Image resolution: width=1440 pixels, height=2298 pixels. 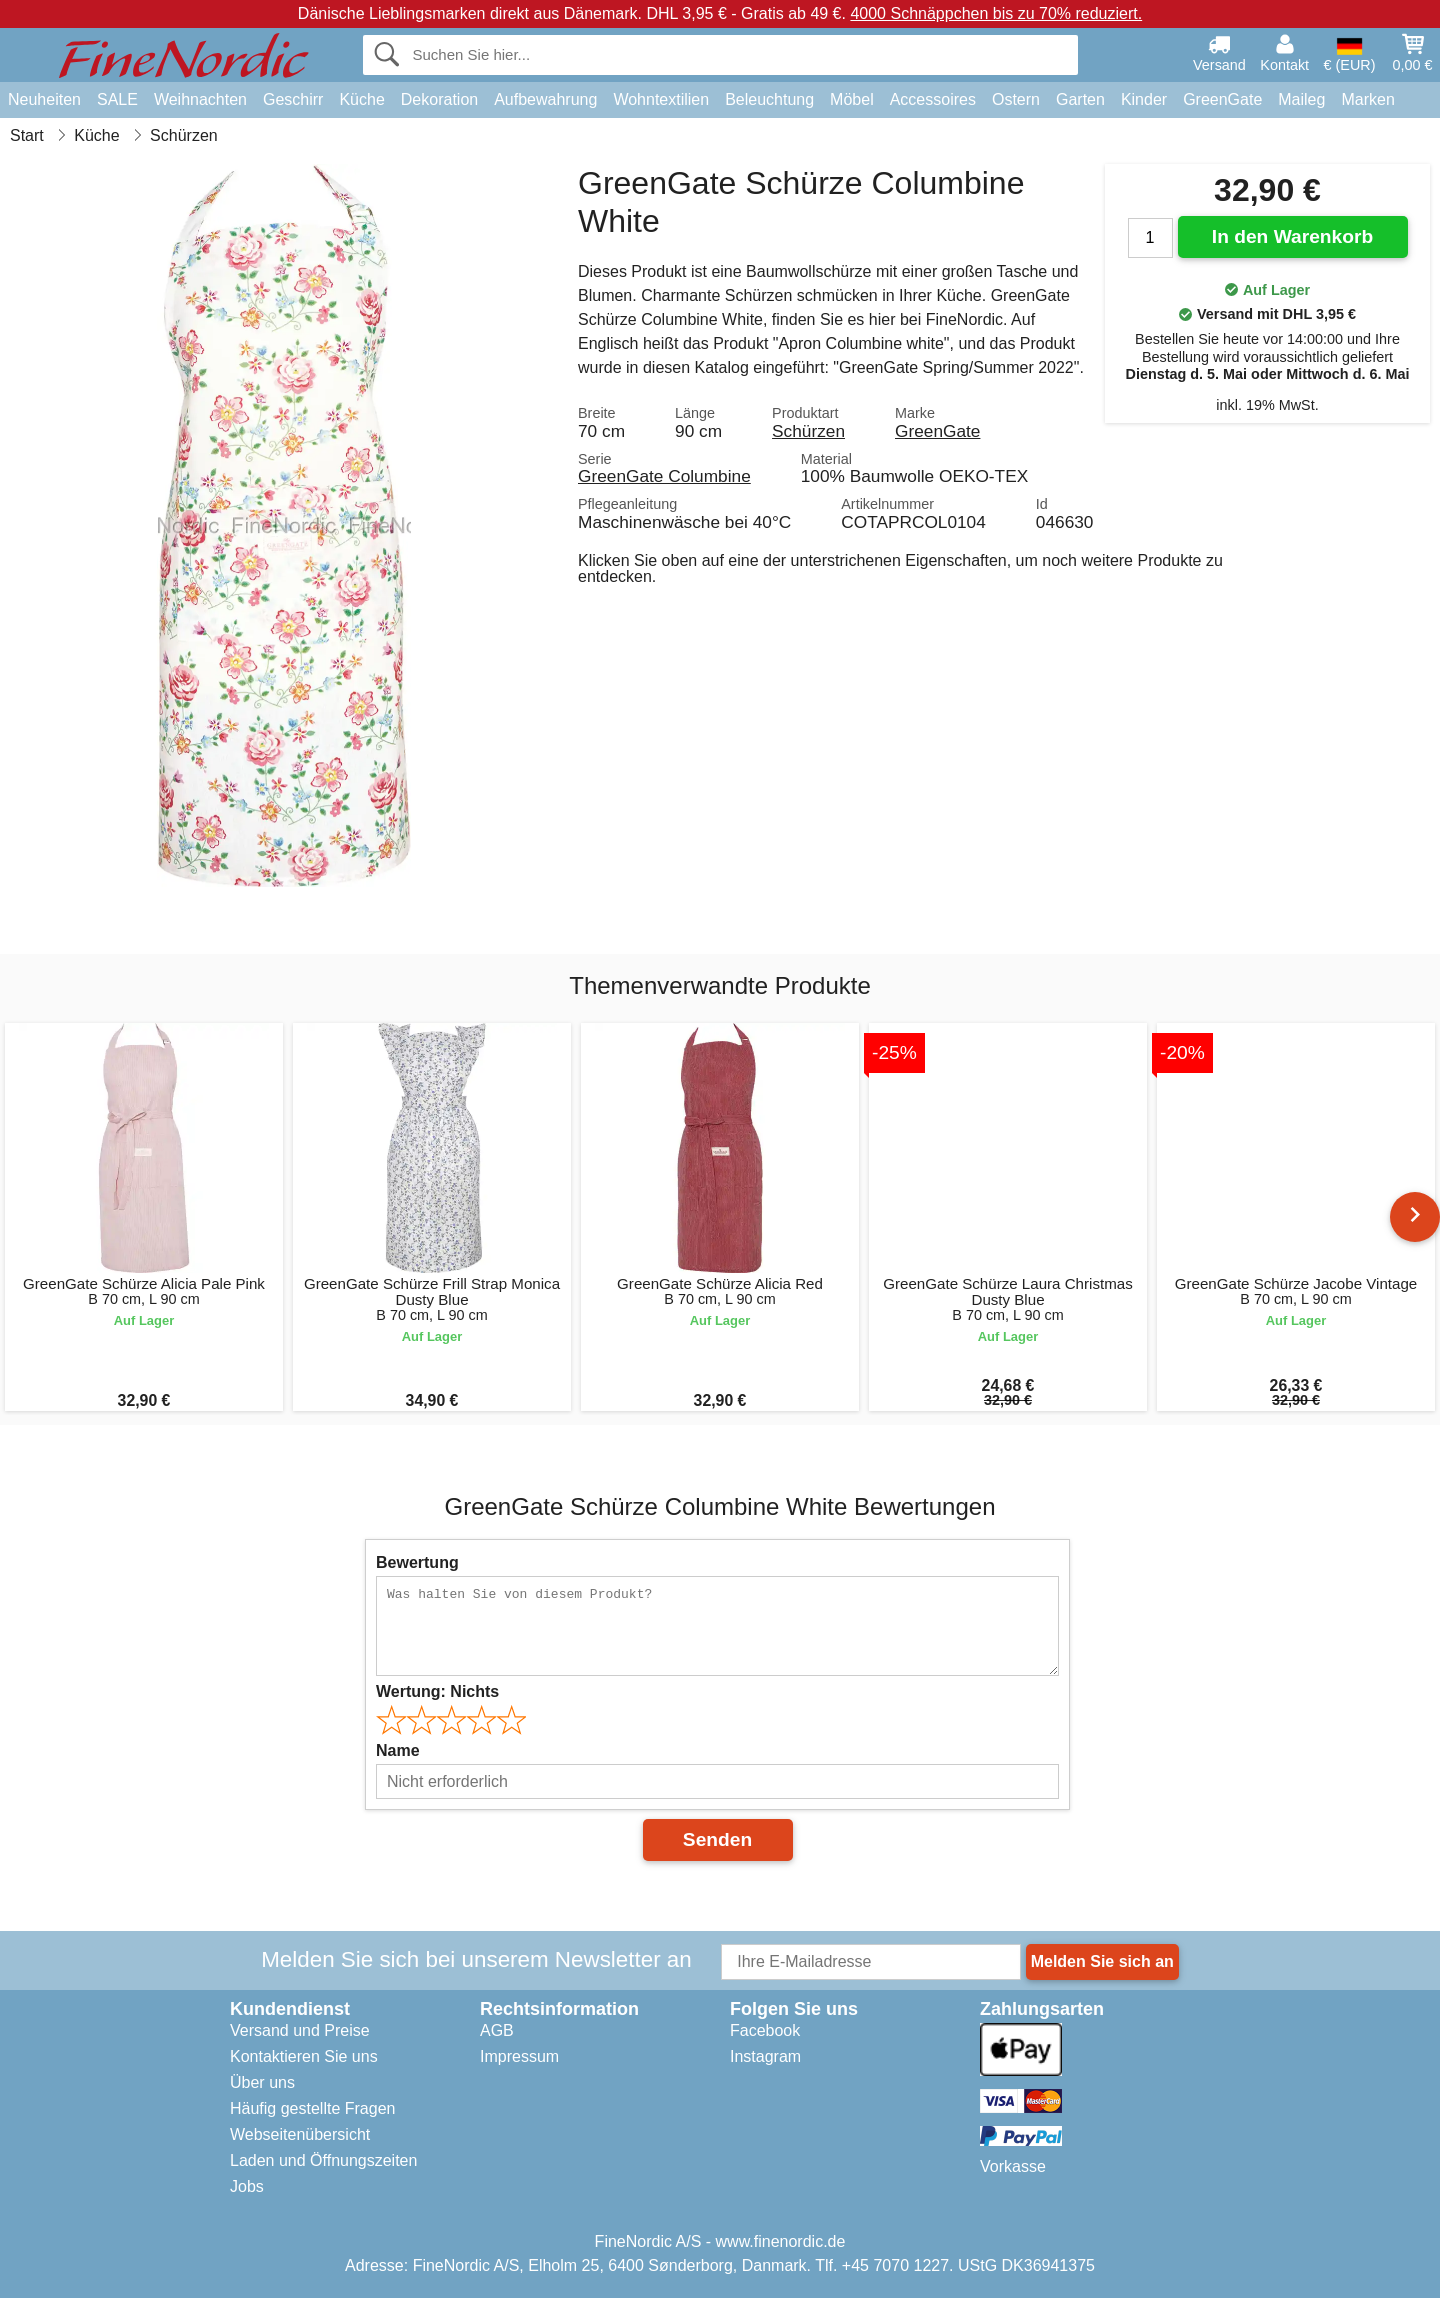 What do you see at coordinates (1367, 99) in the screenshot?
I see `Marken` at bounding box center [1367, 99].